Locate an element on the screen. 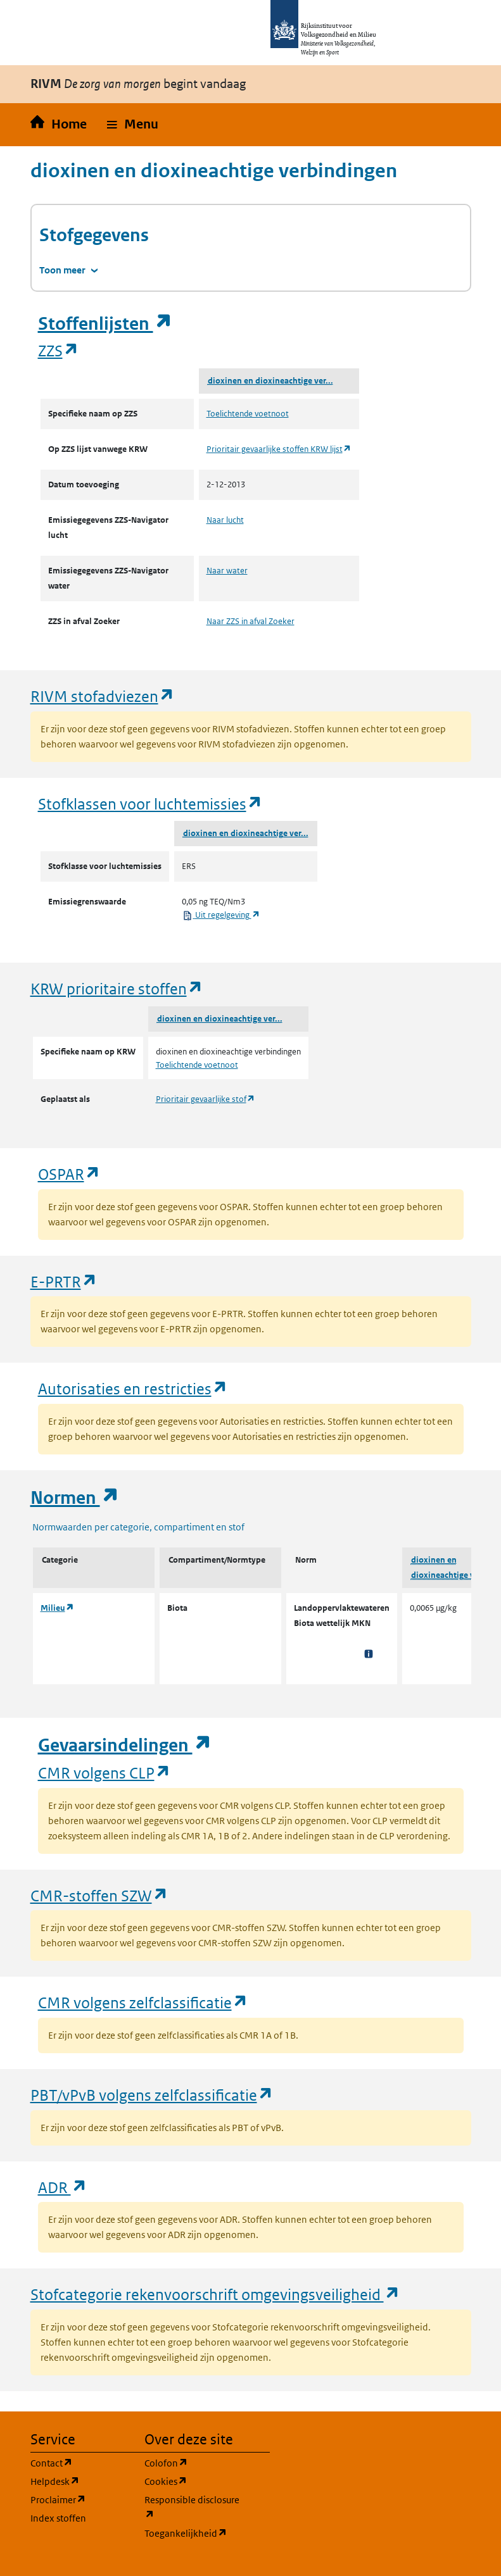 This screenshot has height=2576, width=501. Stoffenlijsten is located at coordinates (105, 324).